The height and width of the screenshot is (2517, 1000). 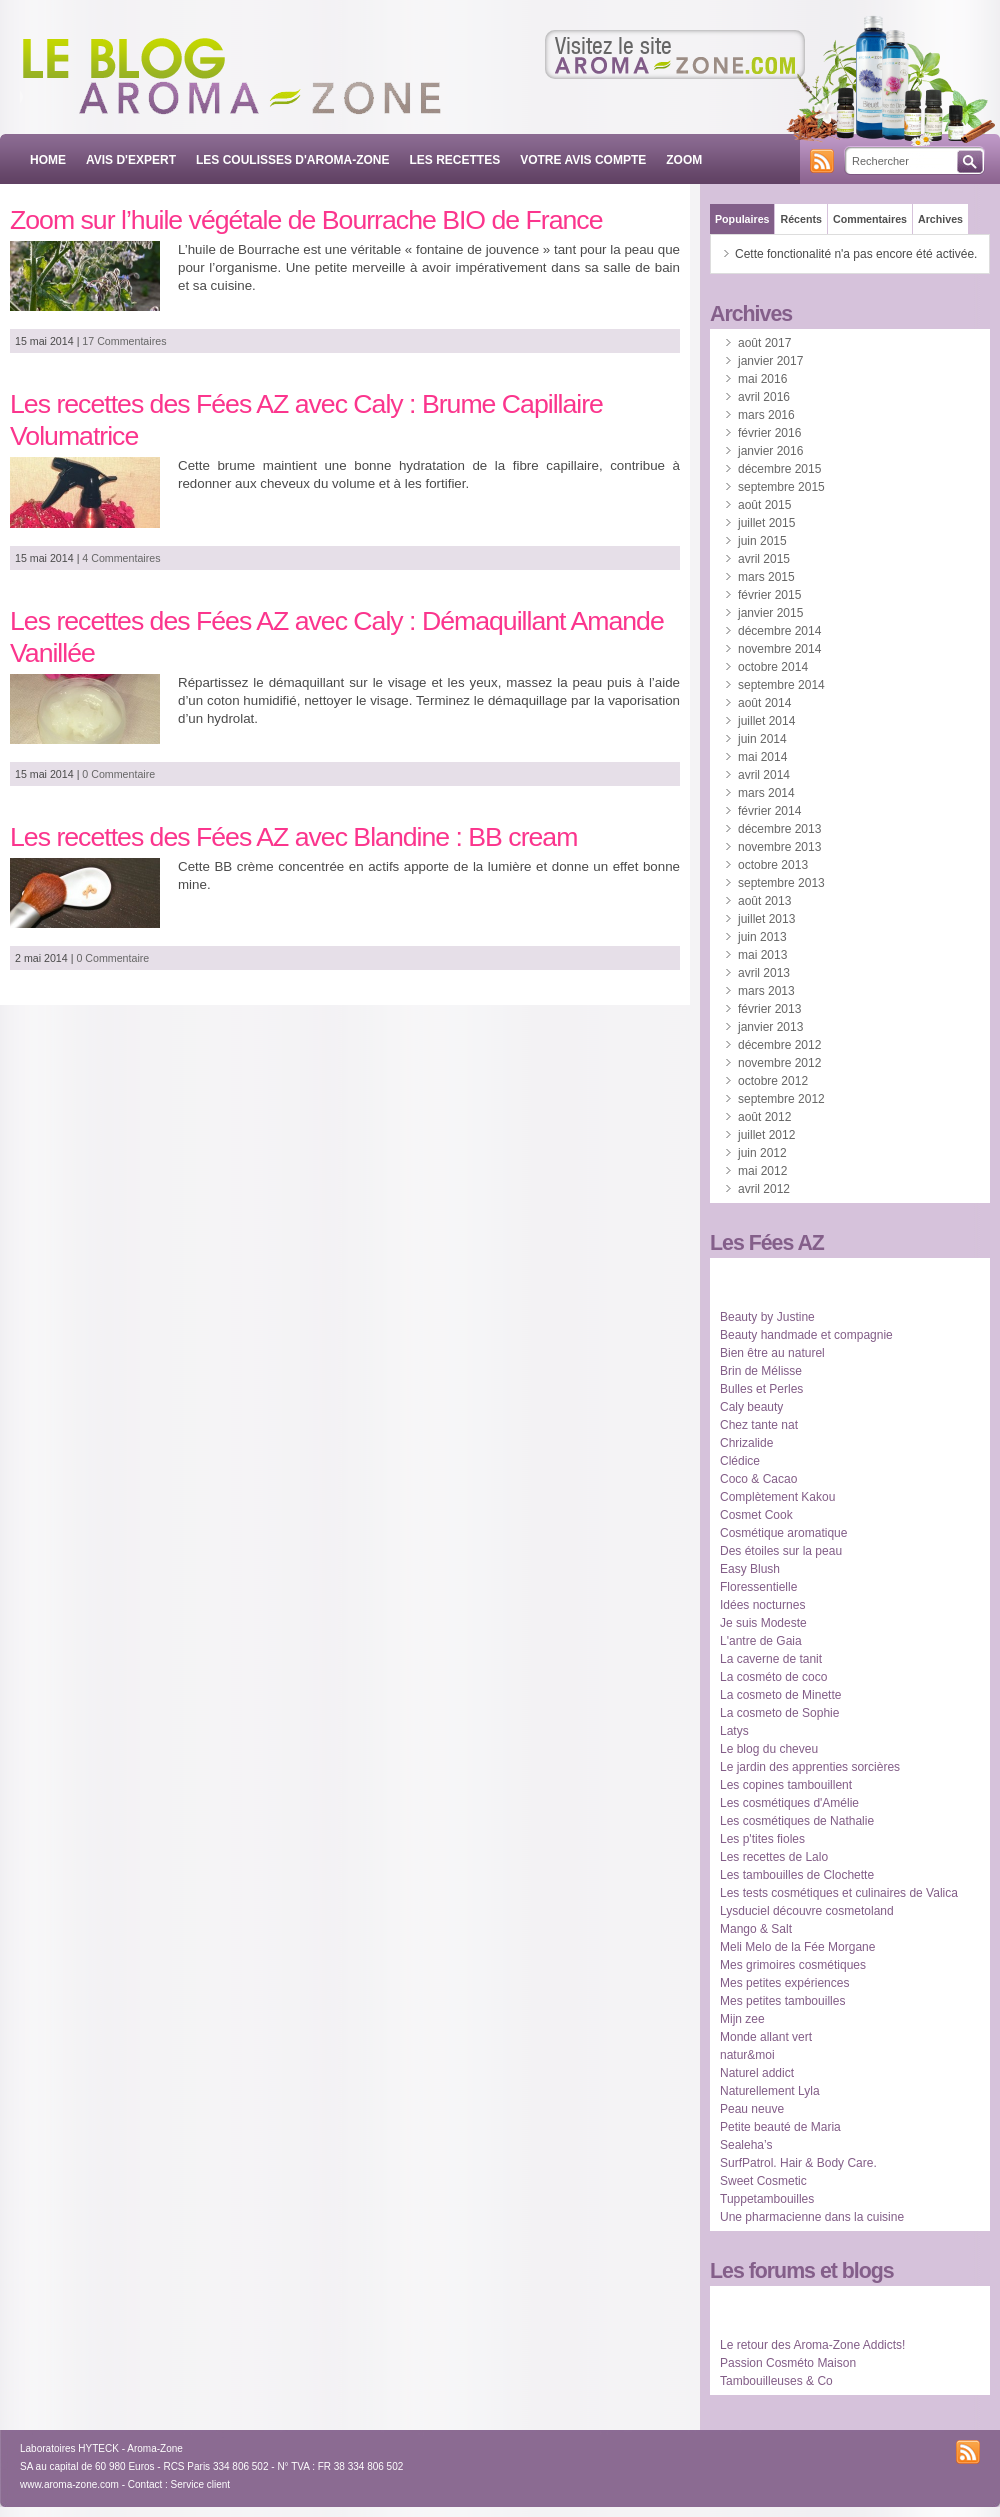 What do you see at coordinates (766, 991) in the screenshot?
I see `mars 2013` at bounding box center [766, 991].